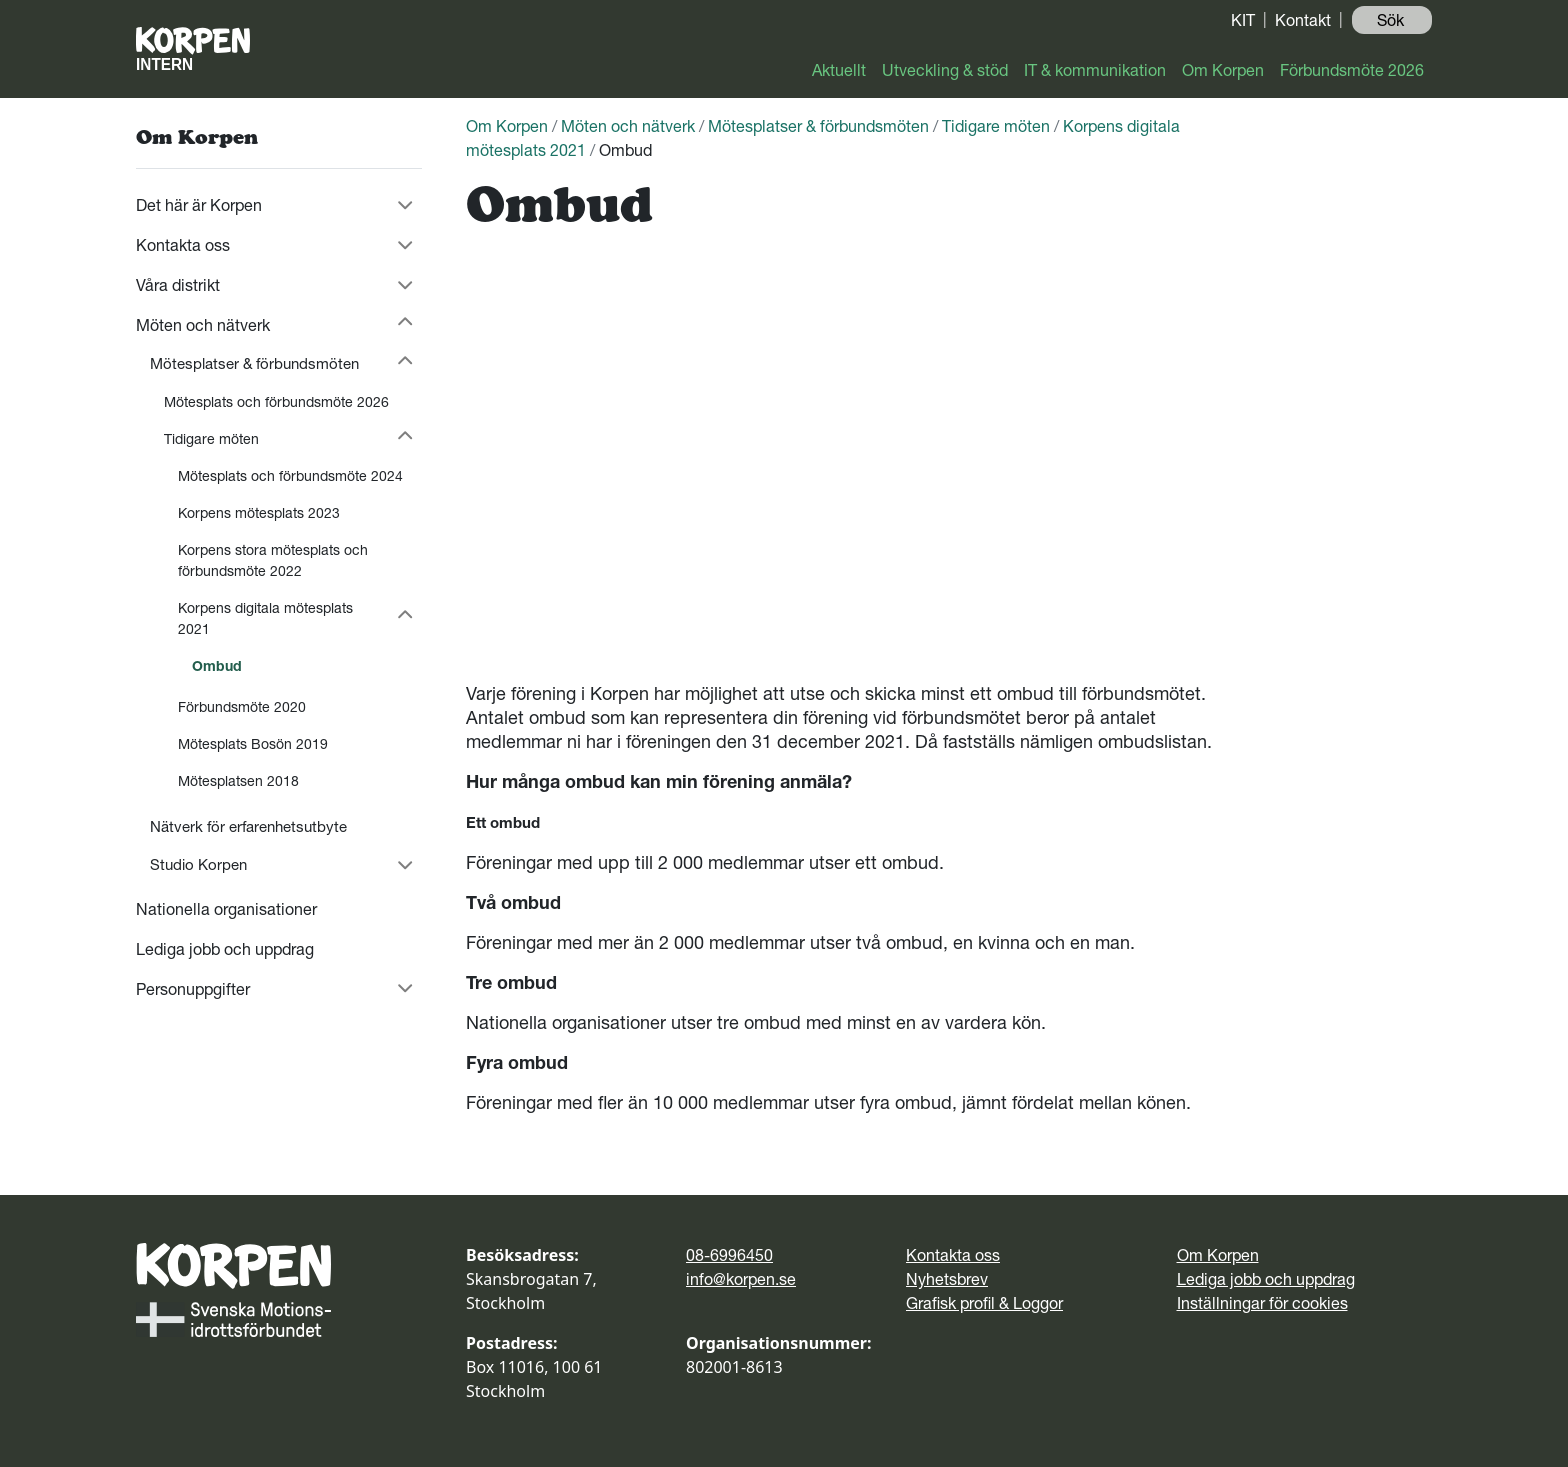  Describe the element at coordinates (254, 363) in the screenshot. I see `Mötesplatser & förbundsmöten` at that location.